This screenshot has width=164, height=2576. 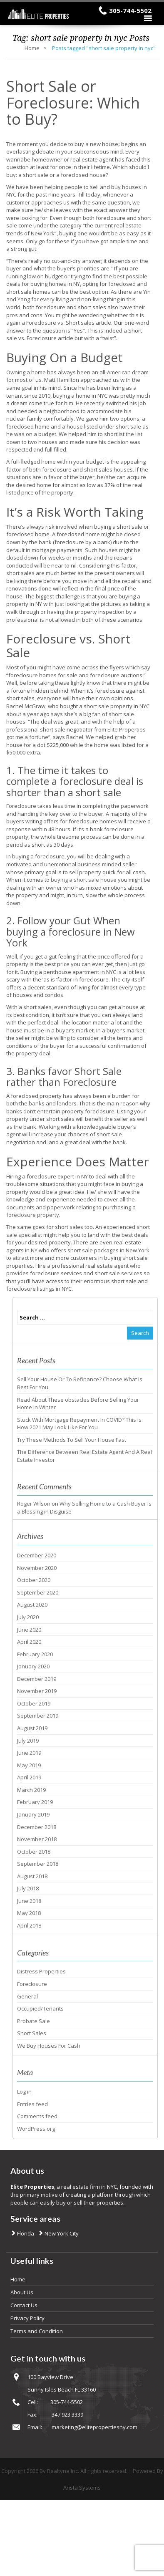 What do you see at coordinates (32, 1604) in the screenshot?
I see `August 2020` at bounding box center [32, 1604].